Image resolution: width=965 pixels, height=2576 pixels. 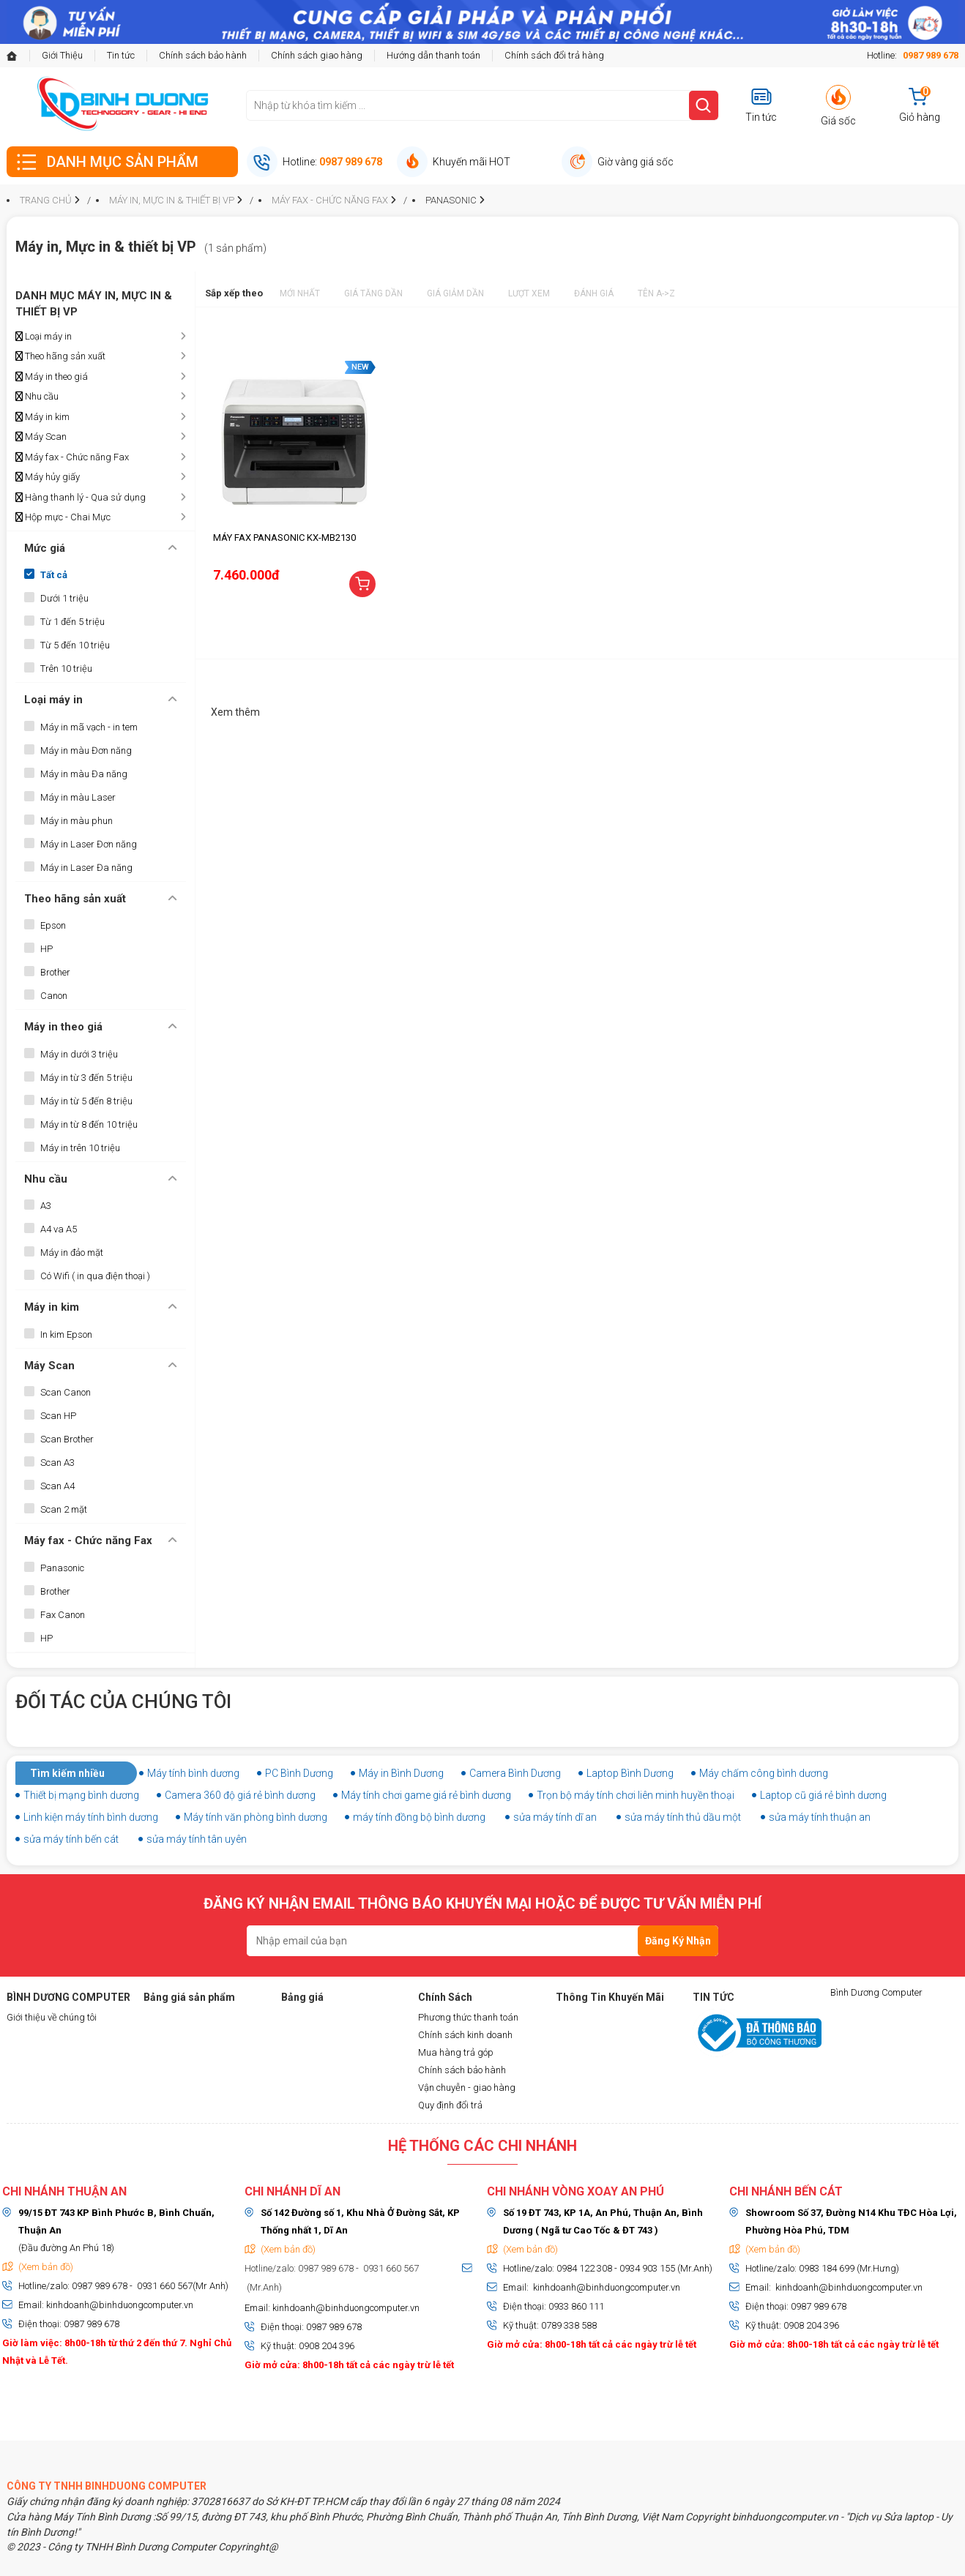 What do you see at coordinates (468, 2017) in the screenshot?
I see `Phương thức thanh toán` at bounding box center [468, 2017].